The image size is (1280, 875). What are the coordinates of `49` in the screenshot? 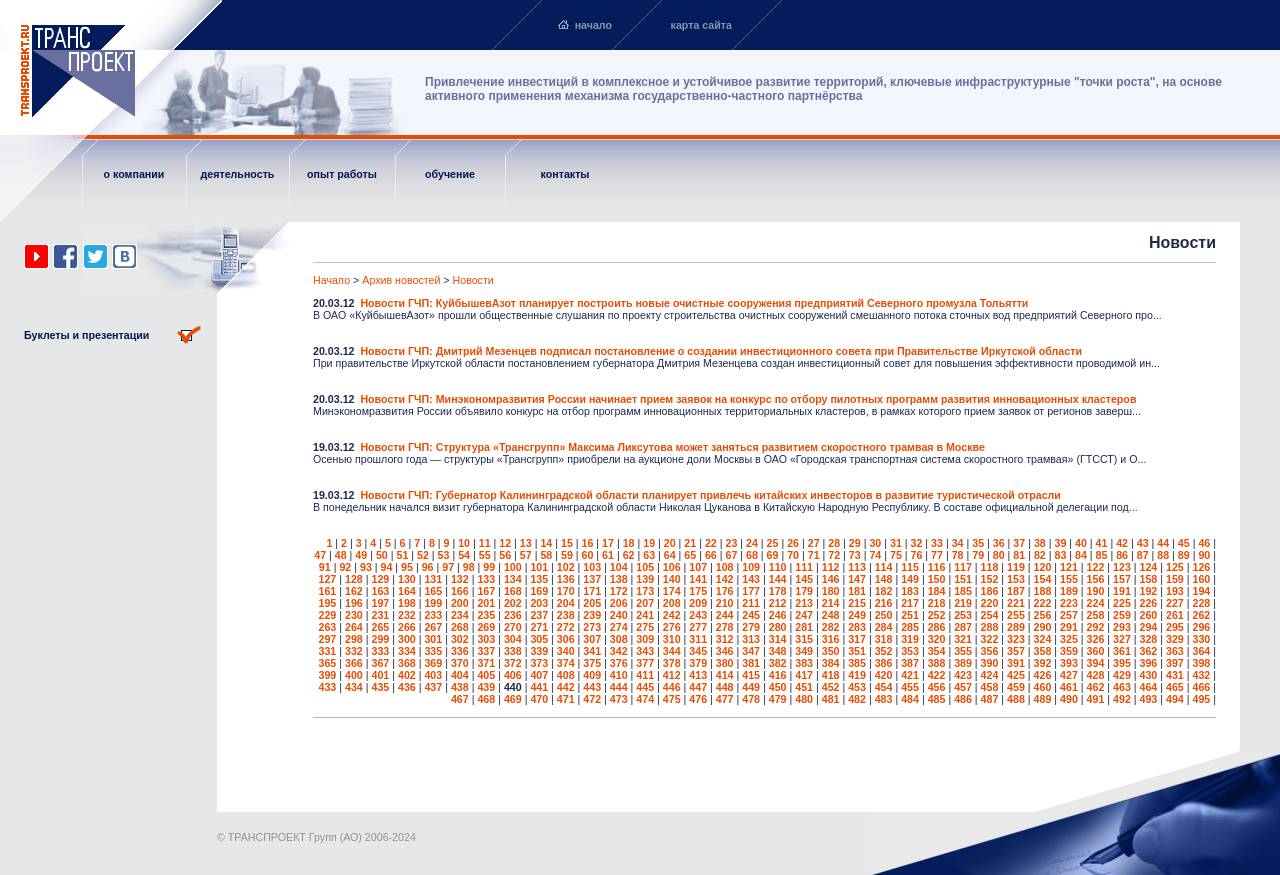 It's located at (361, 555).